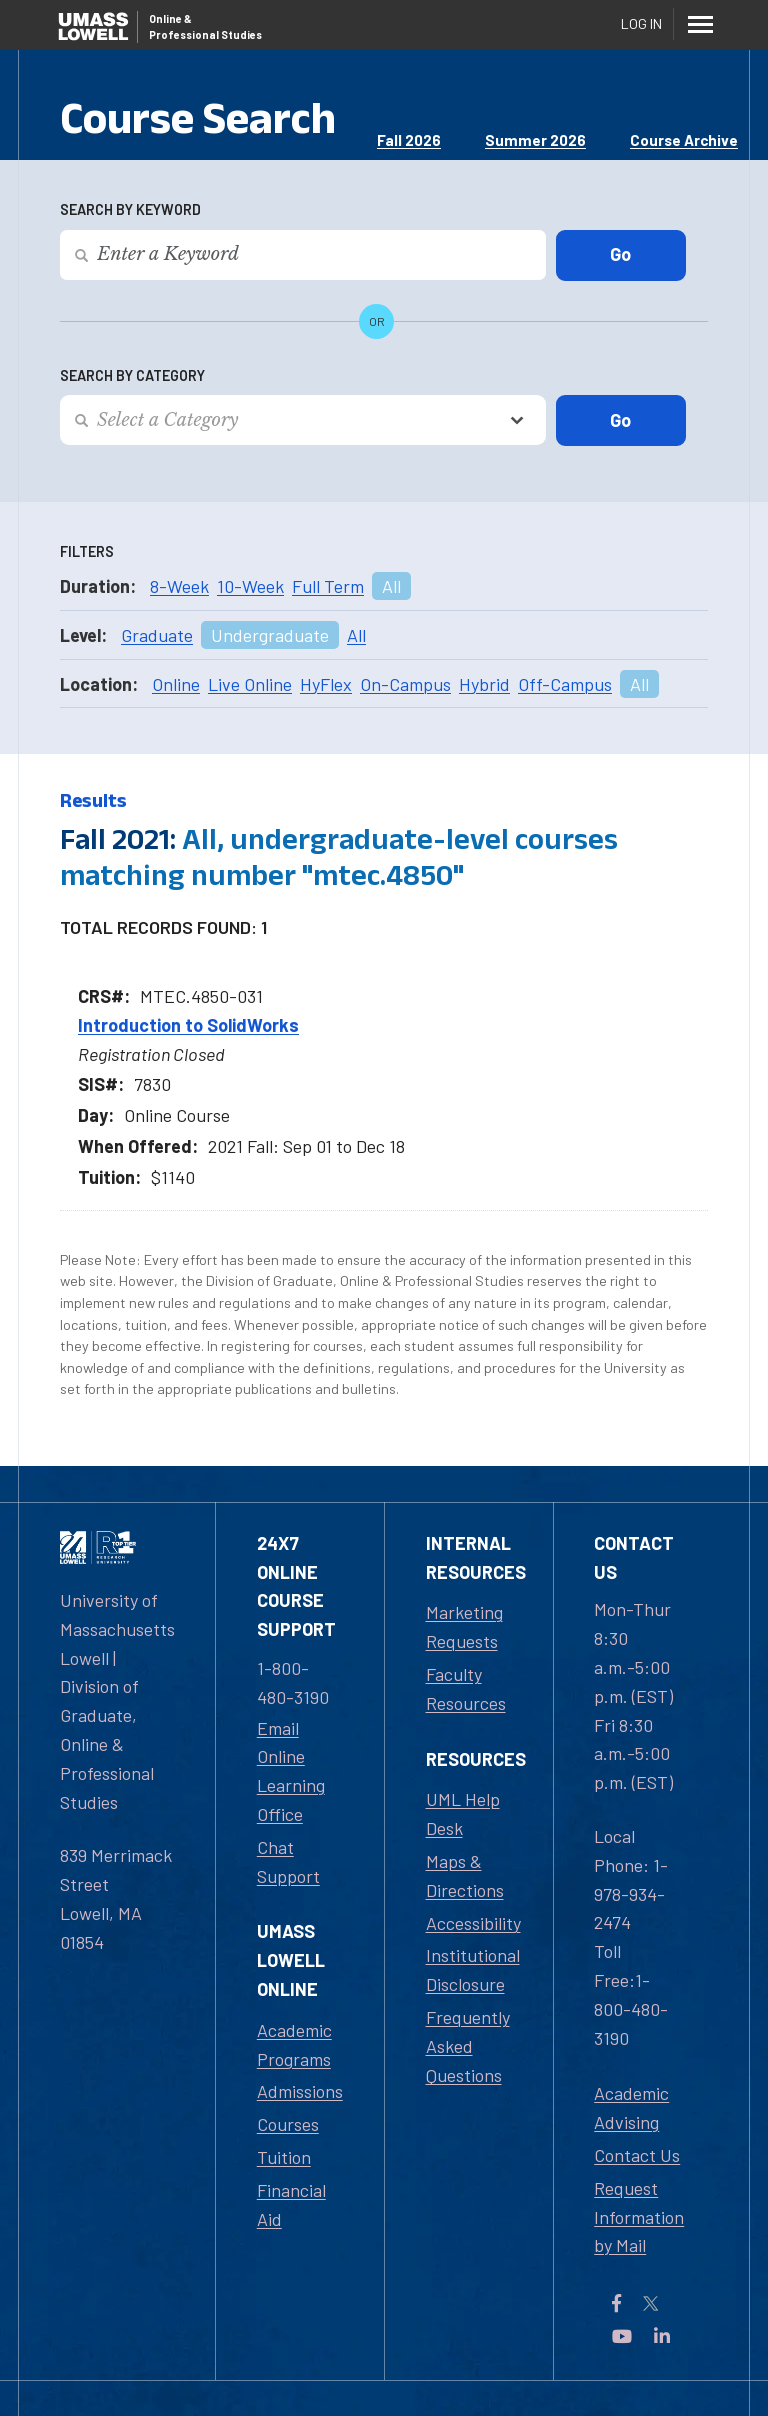  I want to click on Marketing Requests, so click(464, 1626).